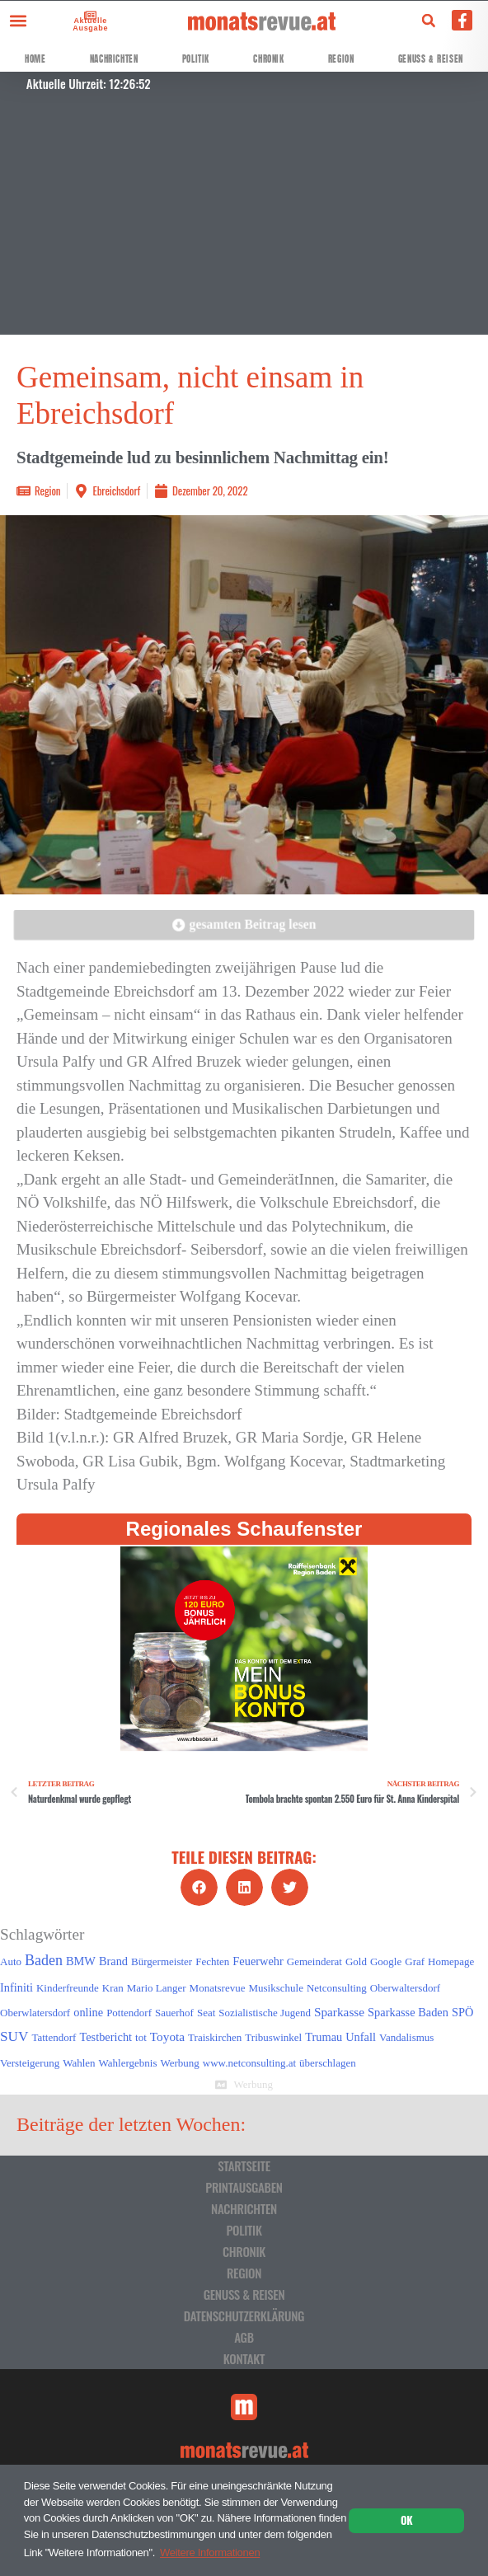 This screenshot has width=488, height=2576. What do you see at coordinates (337, 1988) in the screenshot?
I see `Netconsulting [Netconsulting (1 Eintrag)]` at bounding box center [337, 1988].